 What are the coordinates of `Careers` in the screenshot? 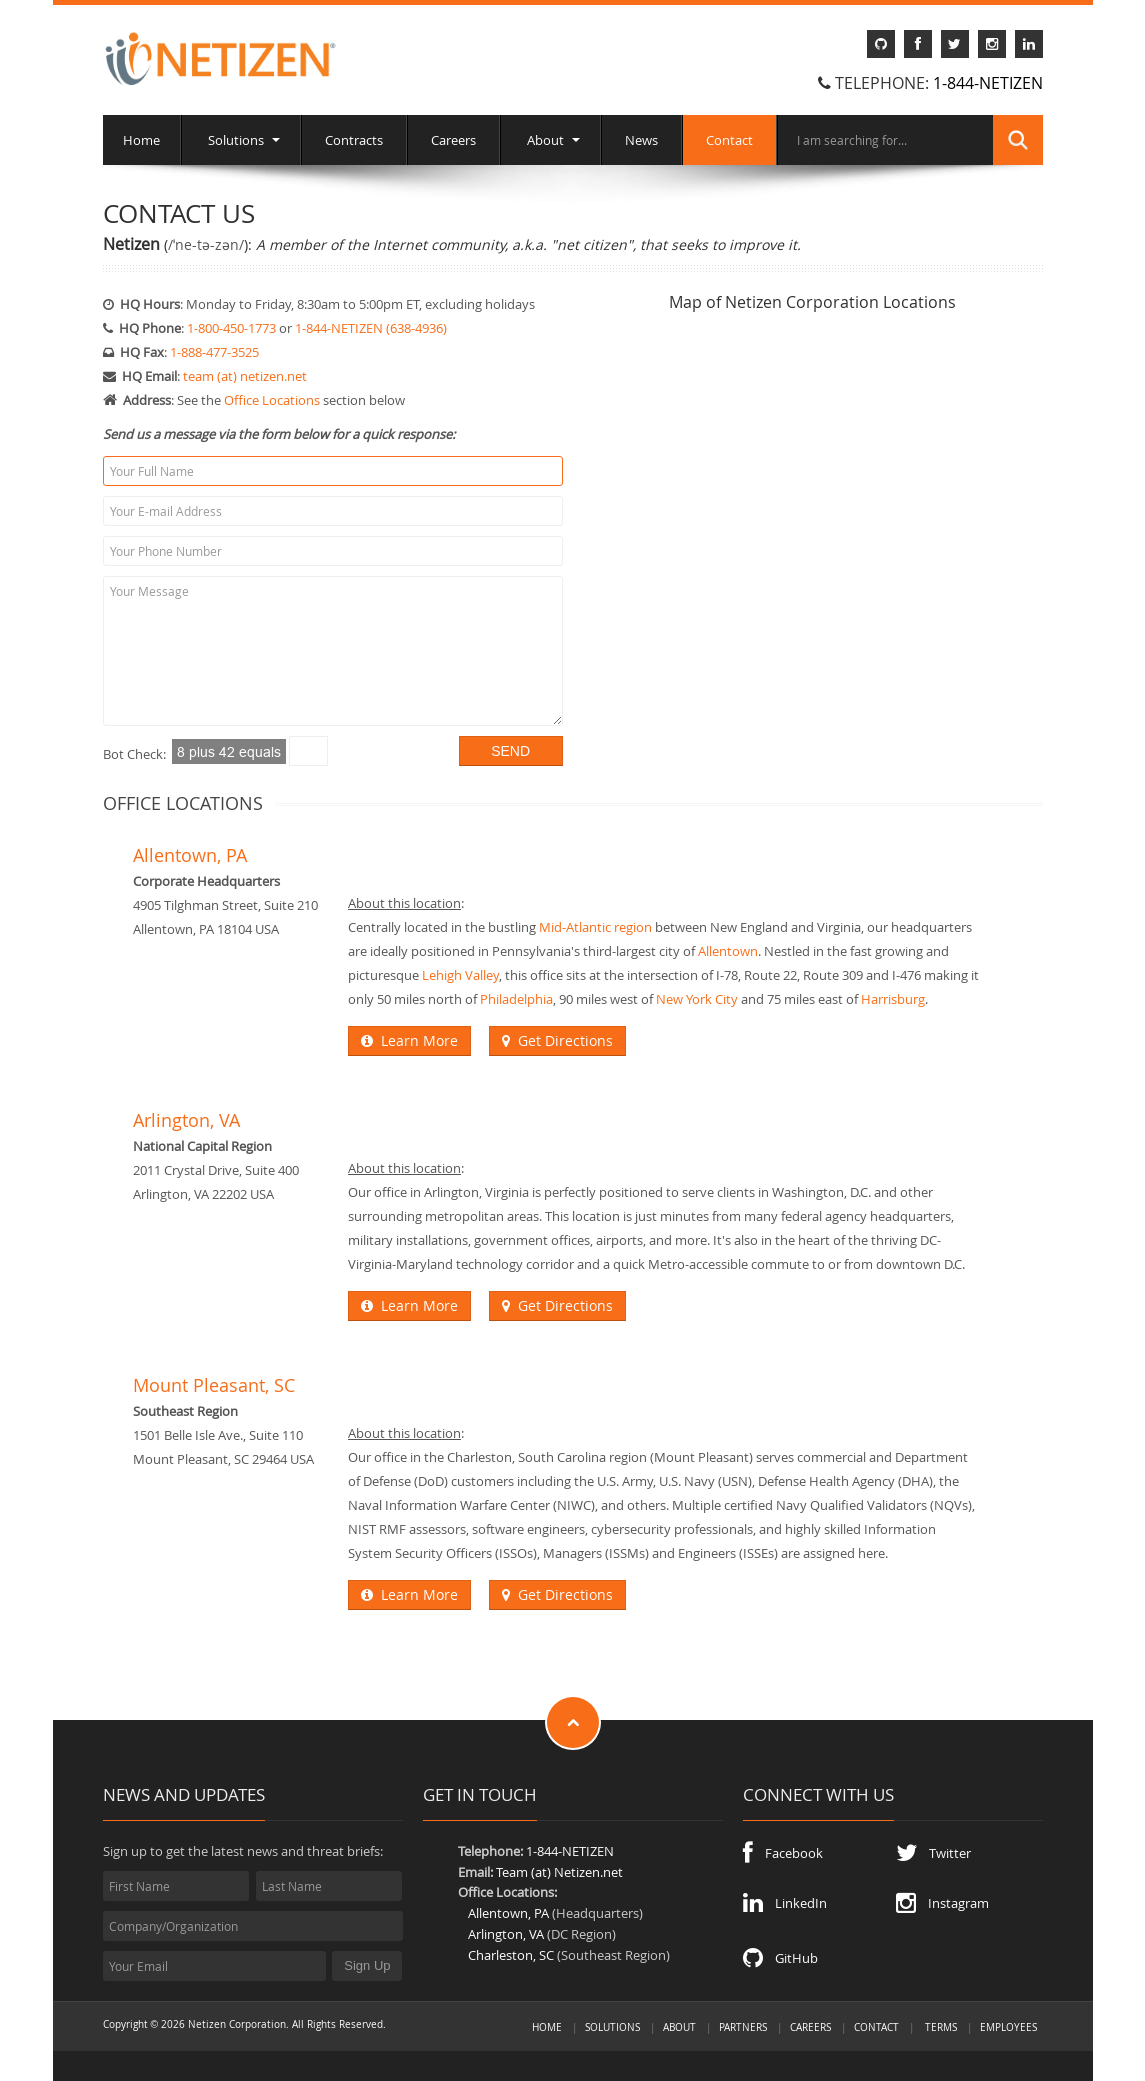 It's located at (453, 140).